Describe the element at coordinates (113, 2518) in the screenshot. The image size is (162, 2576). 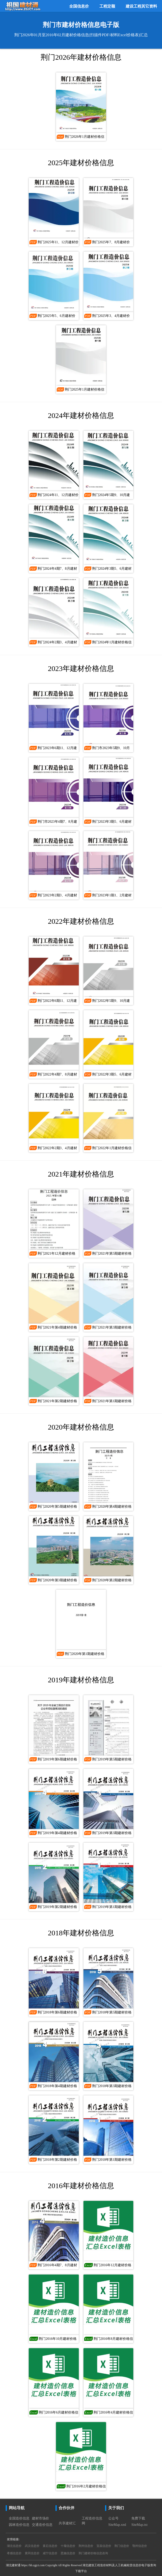
I see `公众号` at that location.